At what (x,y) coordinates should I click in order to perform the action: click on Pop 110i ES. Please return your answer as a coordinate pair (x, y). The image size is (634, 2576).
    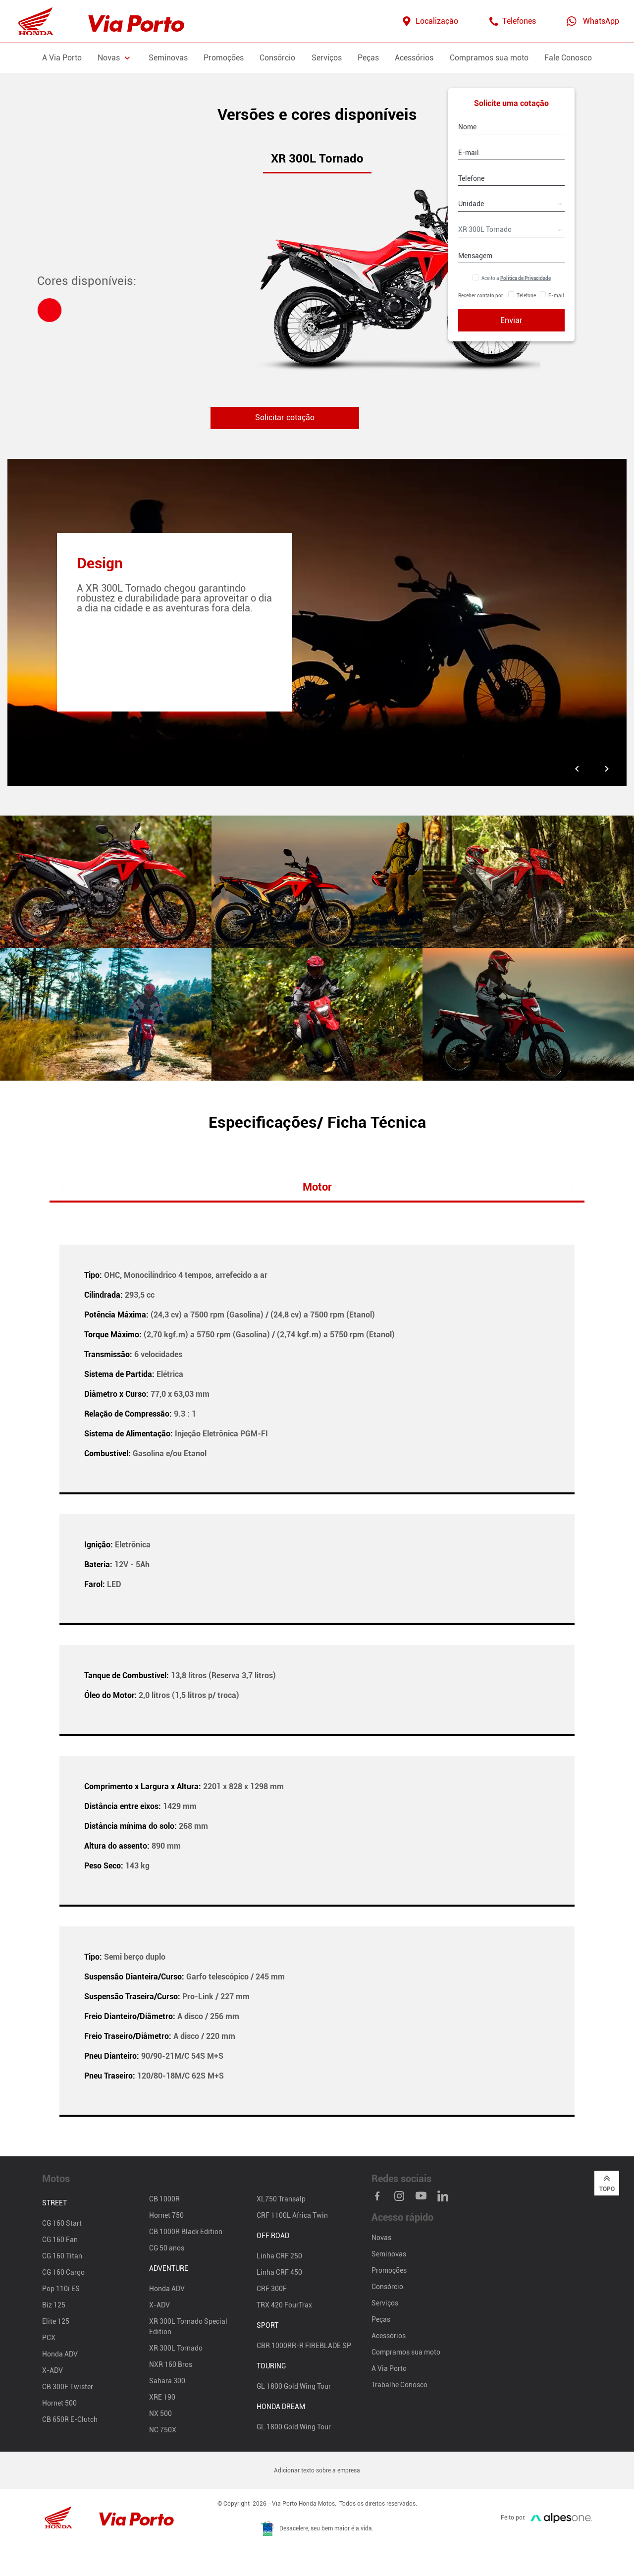
    Looking at the image, I should click on (61, 2289).